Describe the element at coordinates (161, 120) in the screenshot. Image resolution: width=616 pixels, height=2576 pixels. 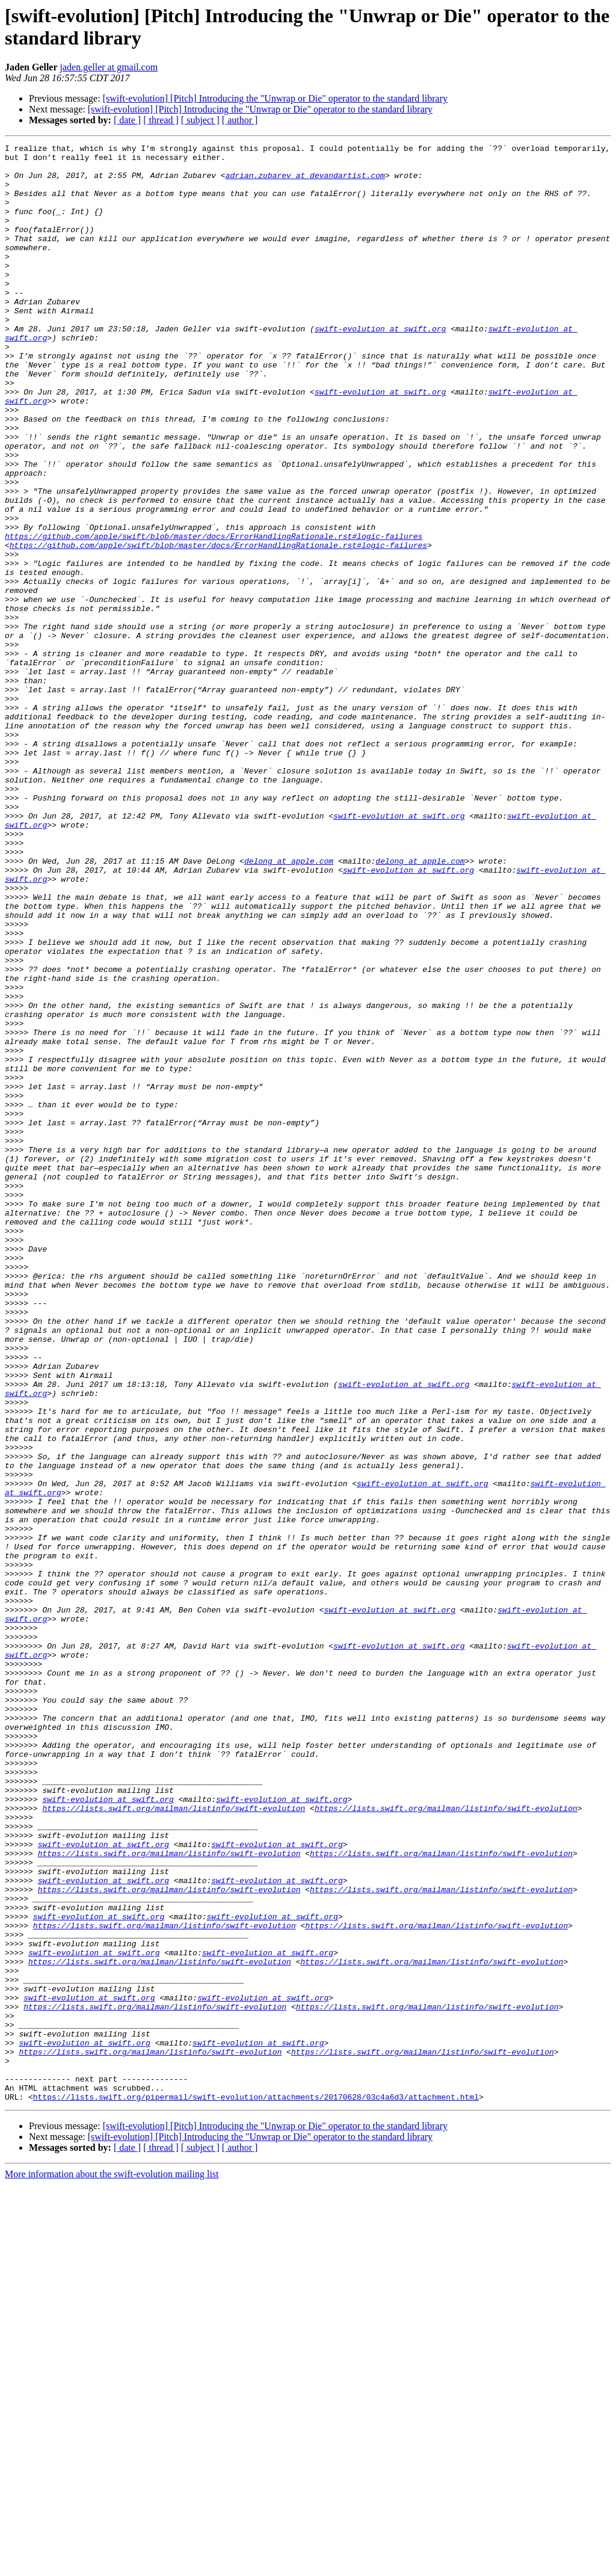
I see `[ thread ]` at that location.